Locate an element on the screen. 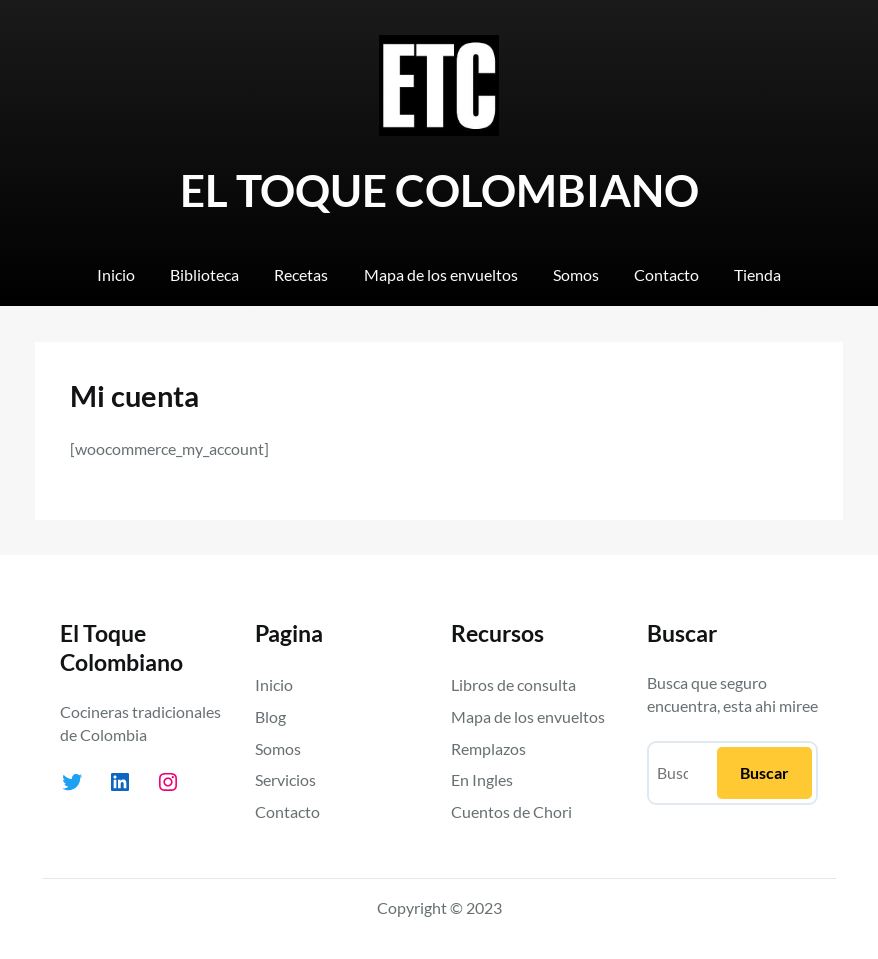  Remplazos is located at coordinates (488, 748).